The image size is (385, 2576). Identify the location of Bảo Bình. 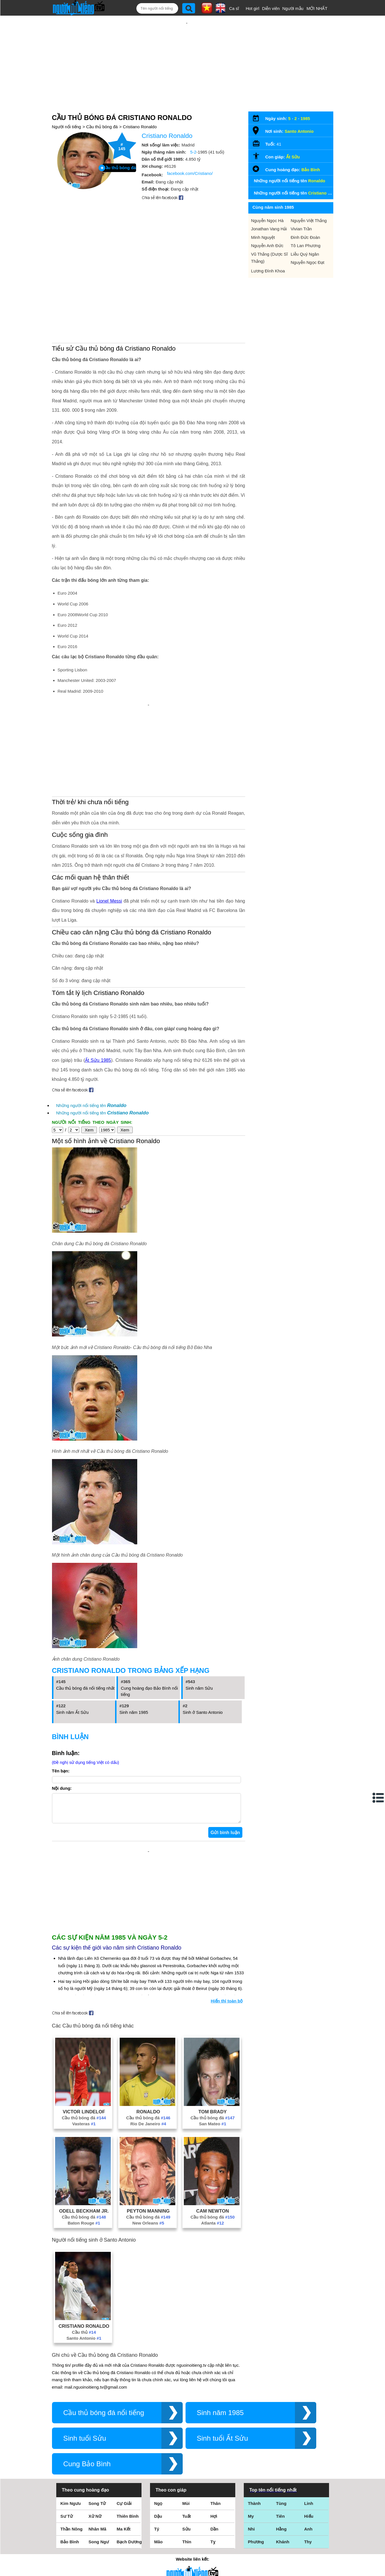
(310, 151).